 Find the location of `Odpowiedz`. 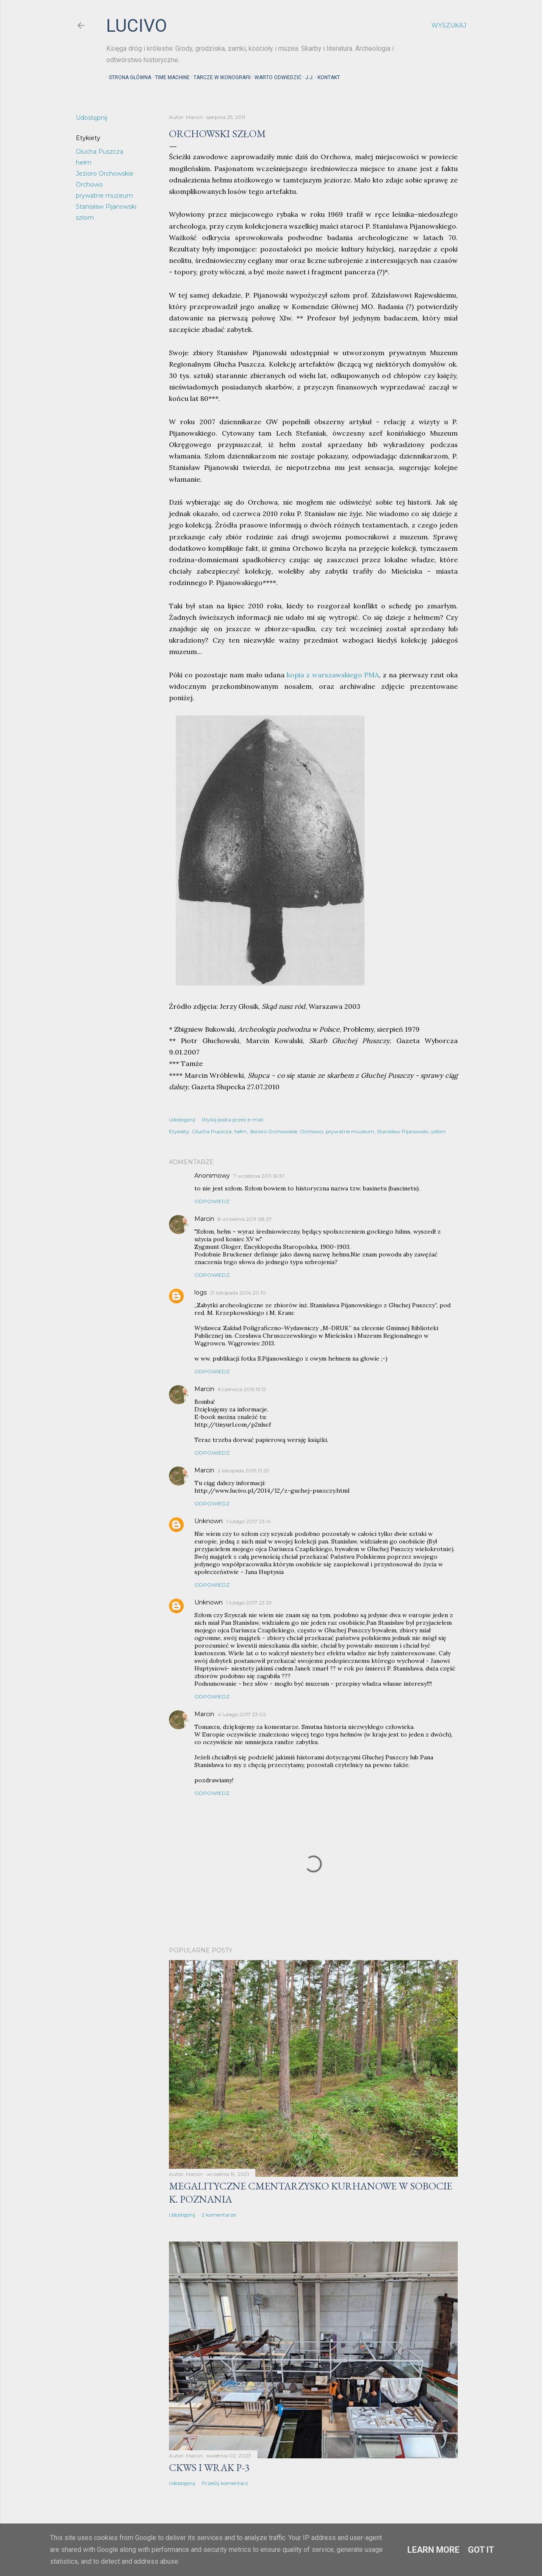

Odpowiedz is located at coordinates (212, 1201).